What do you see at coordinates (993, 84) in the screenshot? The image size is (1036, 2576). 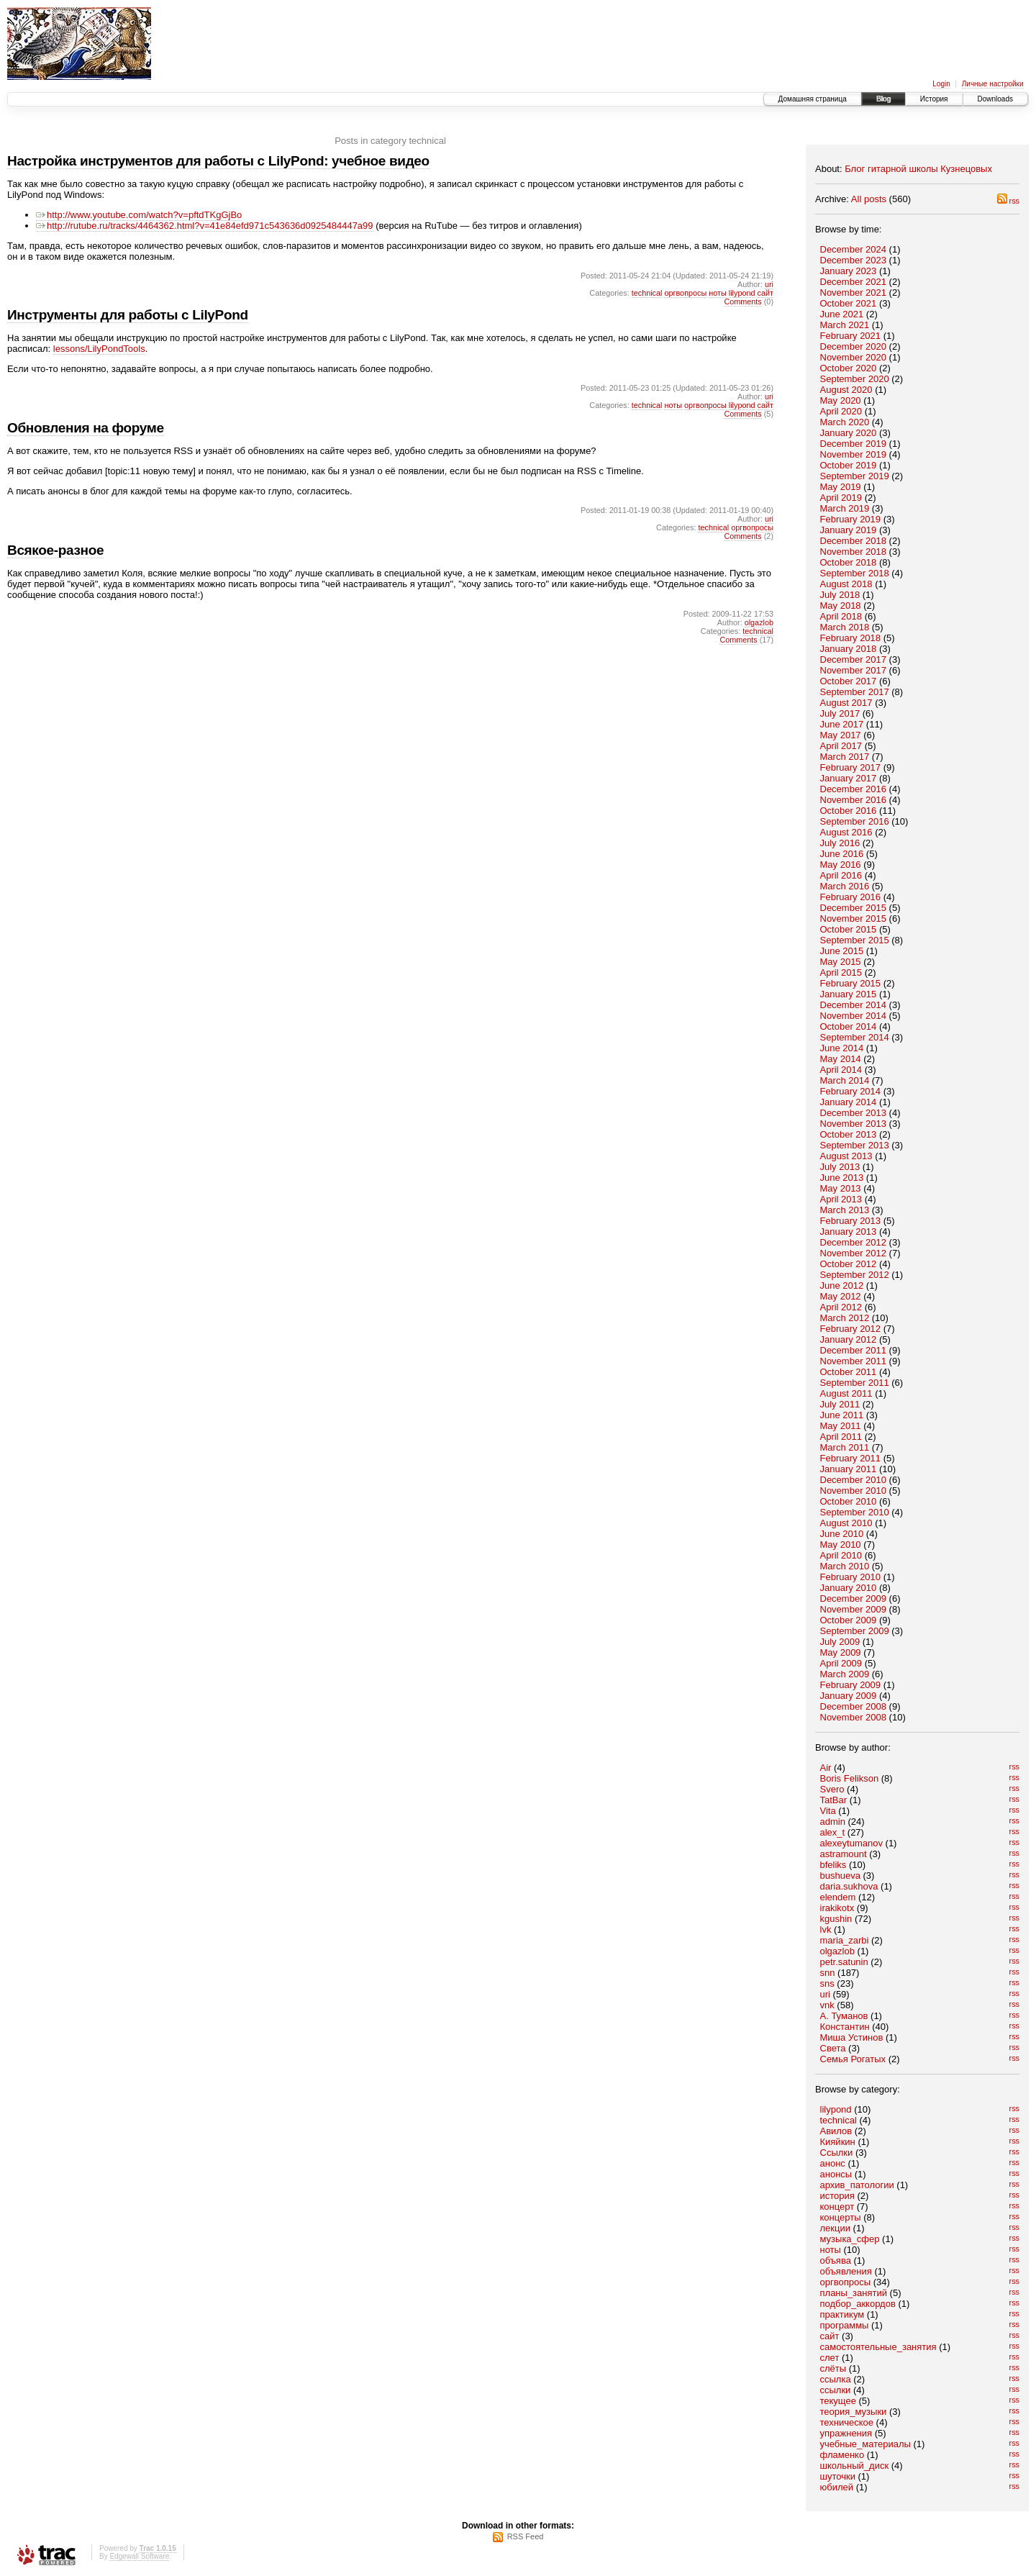 I see `Личные настройки` at bounding box center [993, 84].